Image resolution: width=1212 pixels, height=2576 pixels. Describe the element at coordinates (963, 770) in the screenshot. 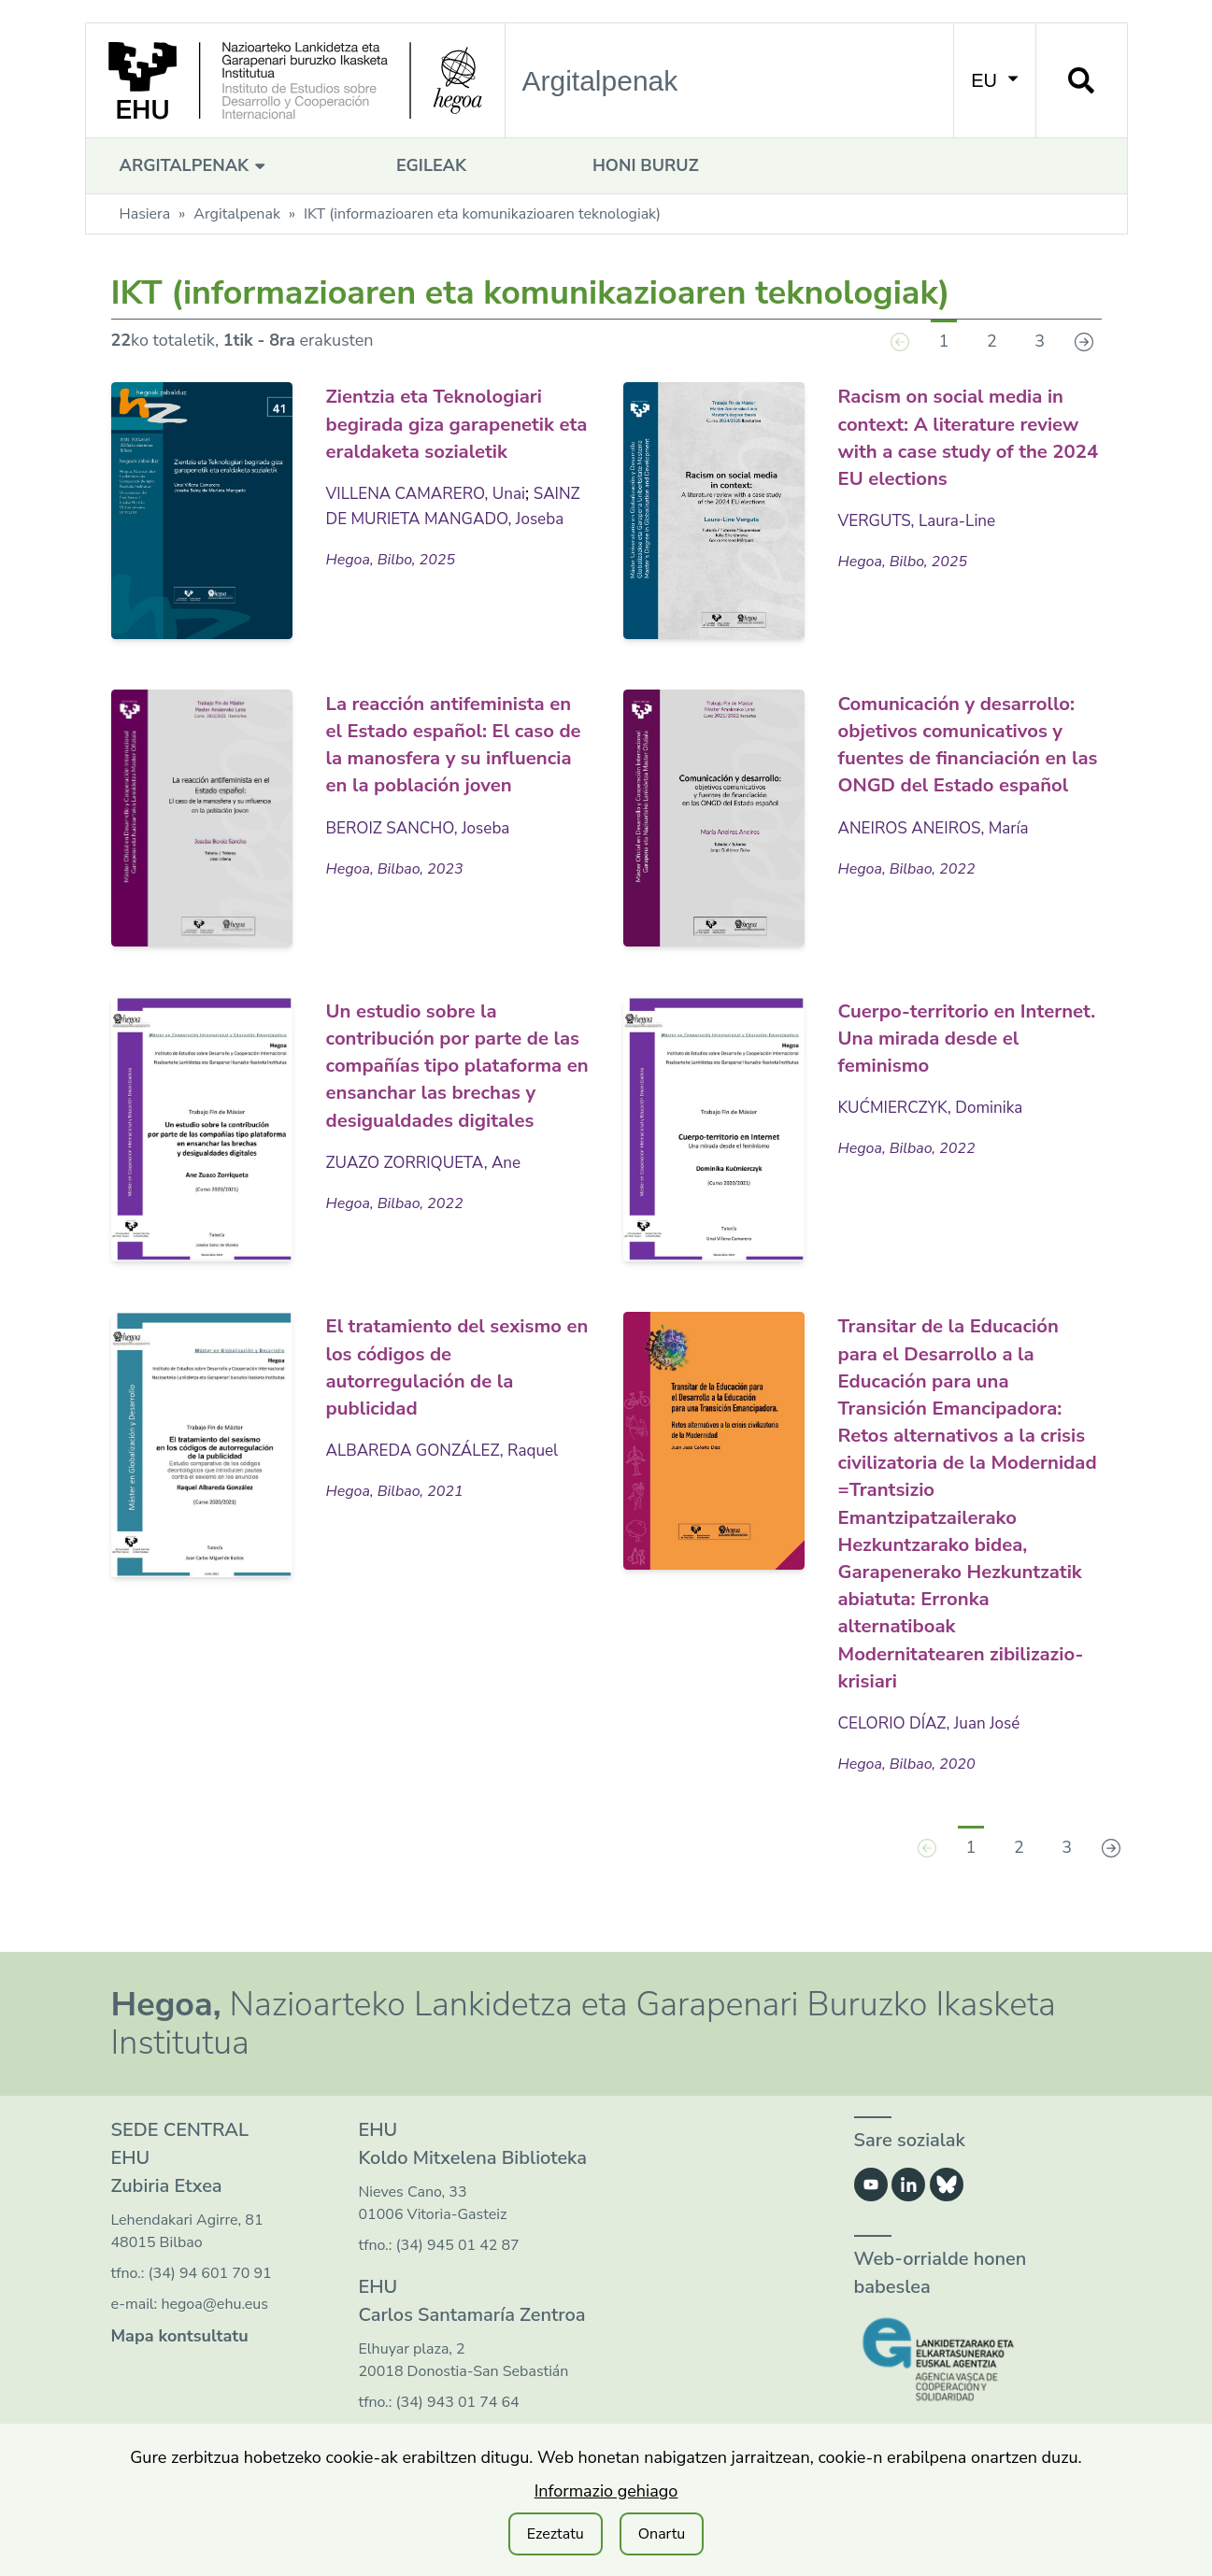

I see `Comunicación y desarrollo: objetivos comunicativos y fuentes de financiación en las ONGD del Estado español` at that location.